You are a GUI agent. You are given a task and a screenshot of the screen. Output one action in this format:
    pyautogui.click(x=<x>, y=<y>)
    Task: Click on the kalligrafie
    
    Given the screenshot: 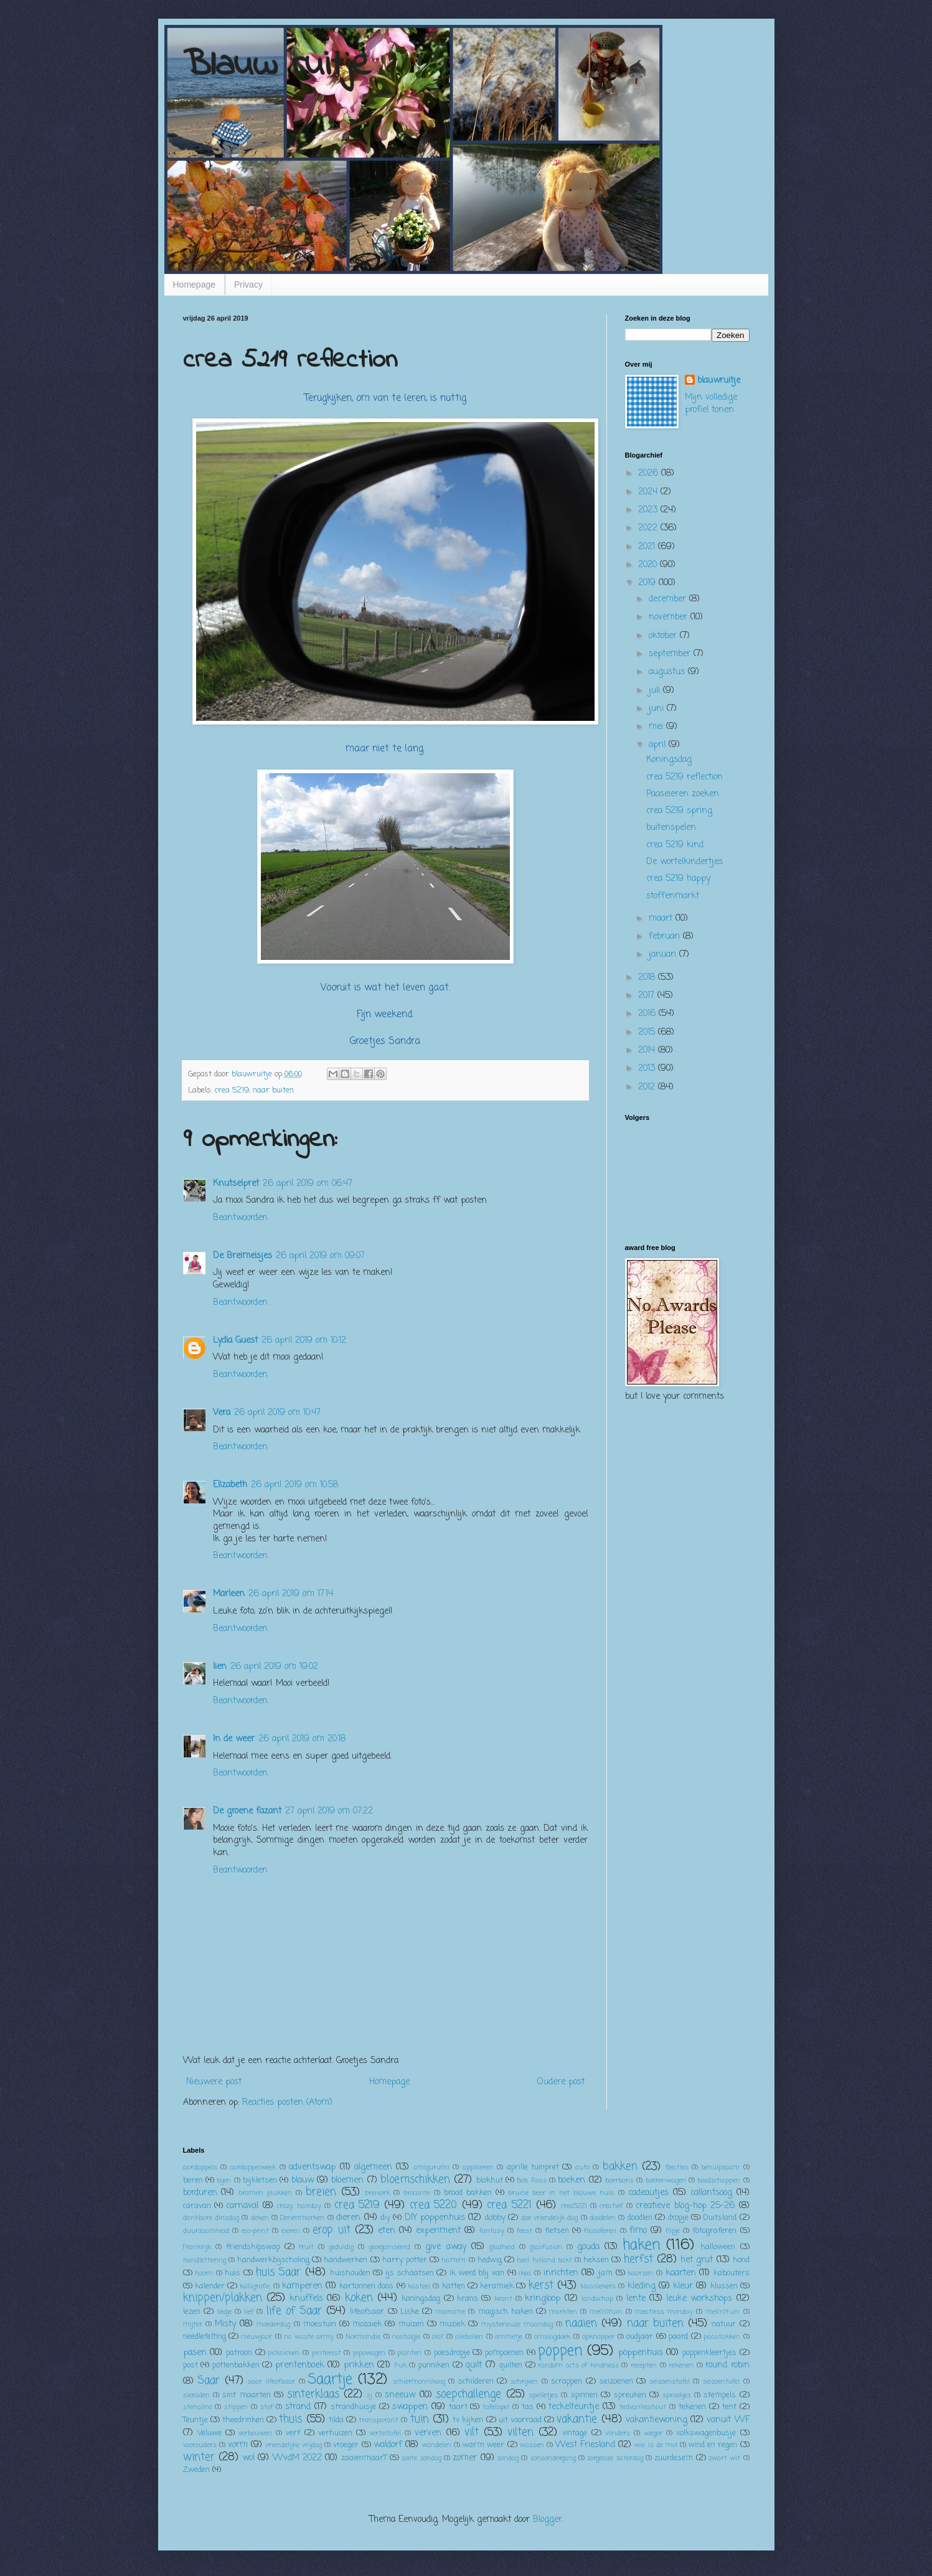 What is the action you would take?
    pyautogui.click(x=255, y=2286)
    